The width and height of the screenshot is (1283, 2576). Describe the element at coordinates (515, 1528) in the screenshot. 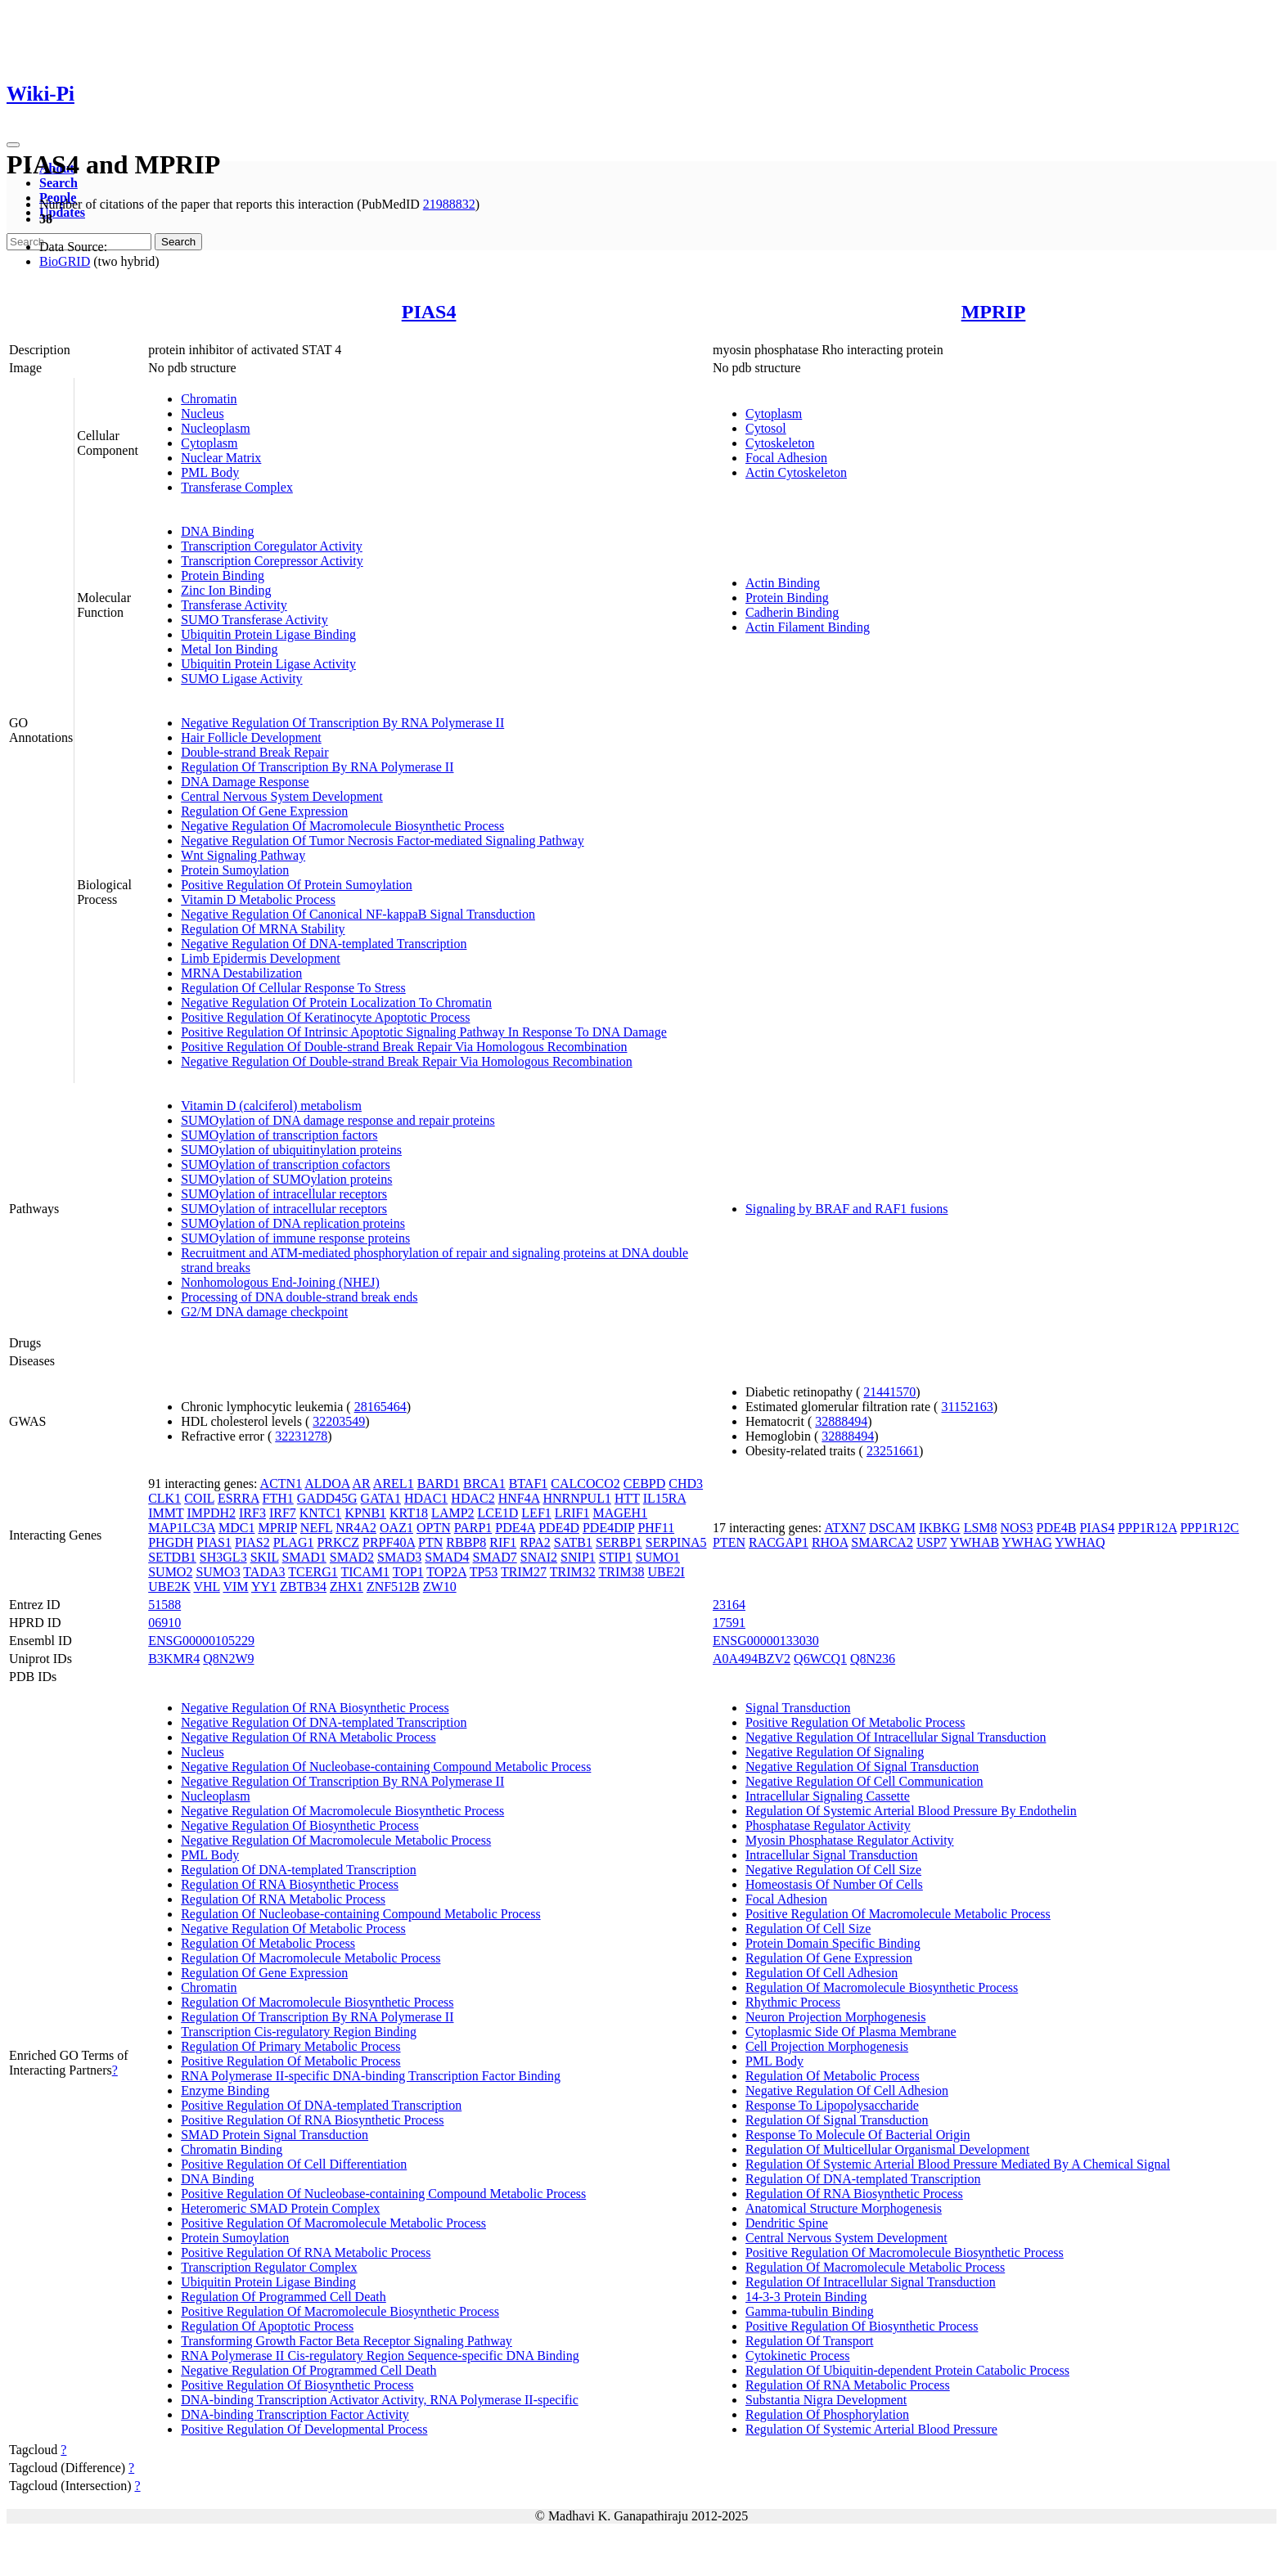

I see `PDE4A` at that location.